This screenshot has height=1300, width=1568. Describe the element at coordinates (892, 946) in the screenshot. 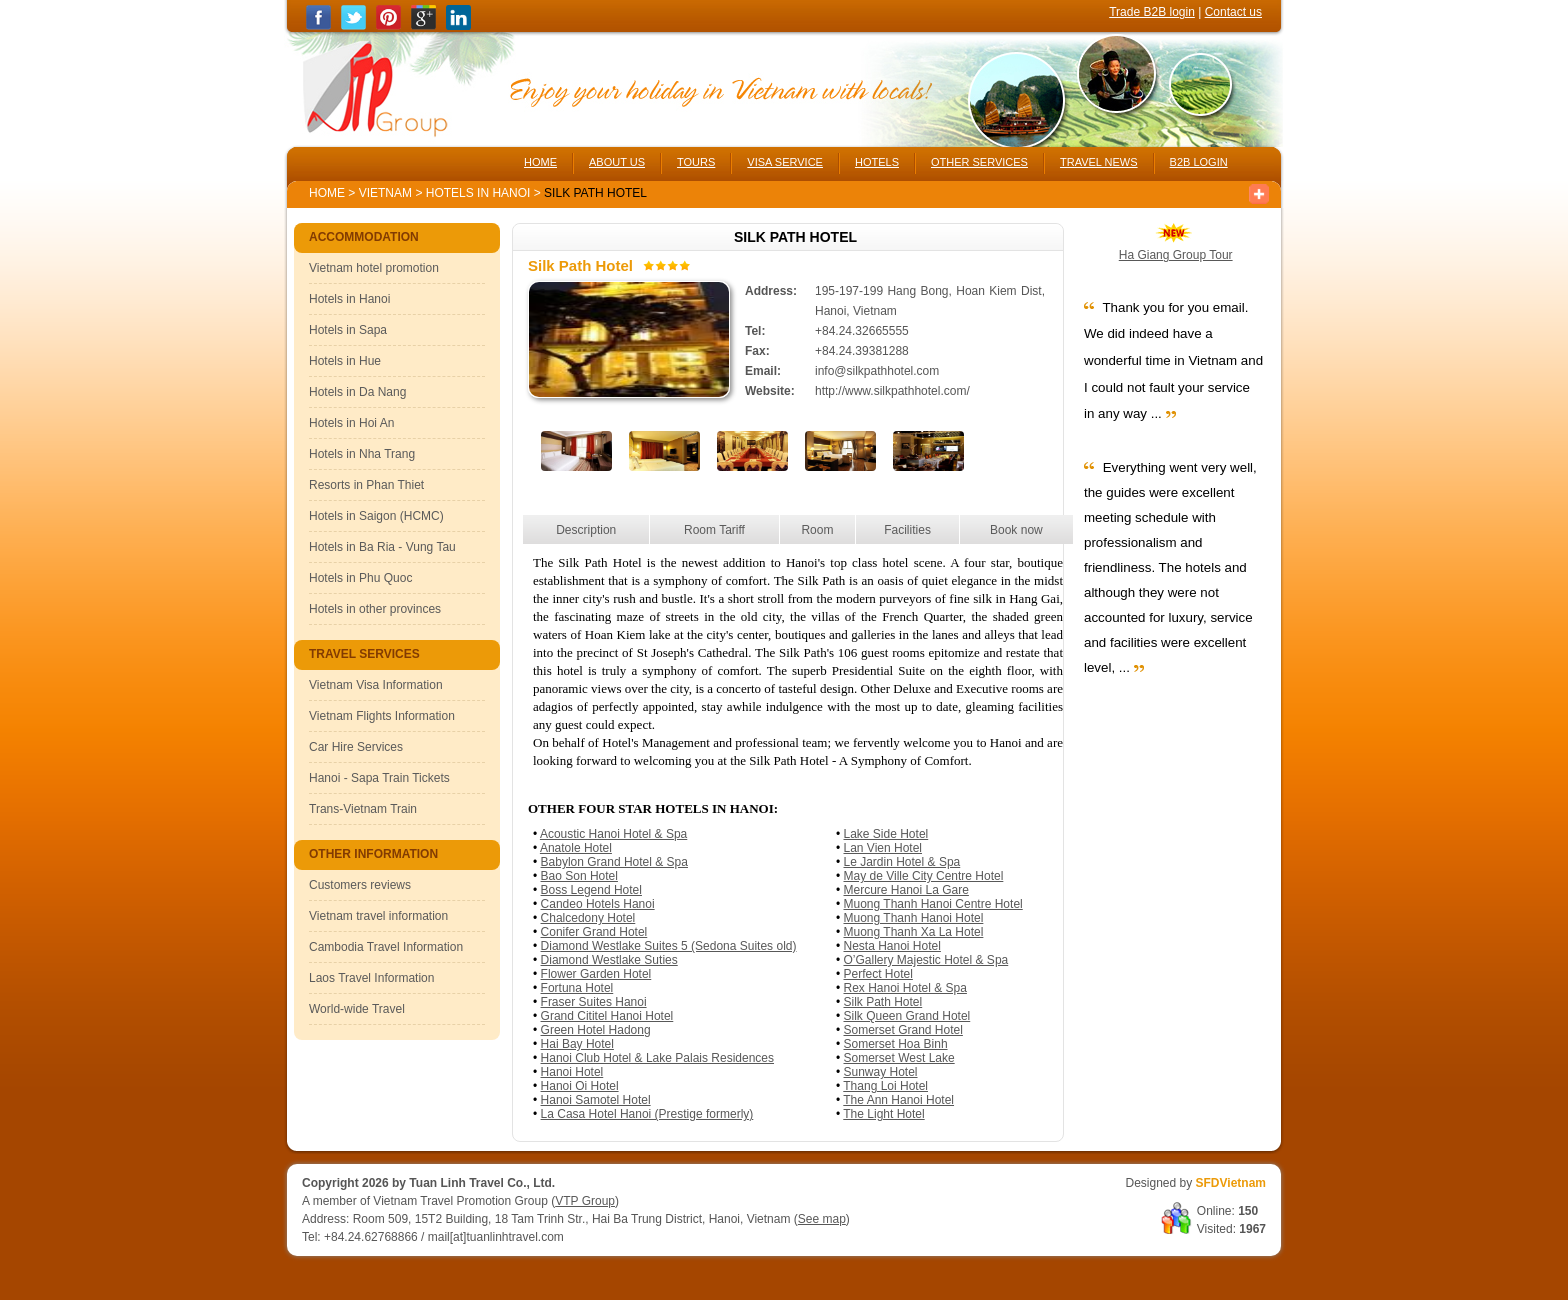

I see `Nesta Hanoi Hotel` at that location.